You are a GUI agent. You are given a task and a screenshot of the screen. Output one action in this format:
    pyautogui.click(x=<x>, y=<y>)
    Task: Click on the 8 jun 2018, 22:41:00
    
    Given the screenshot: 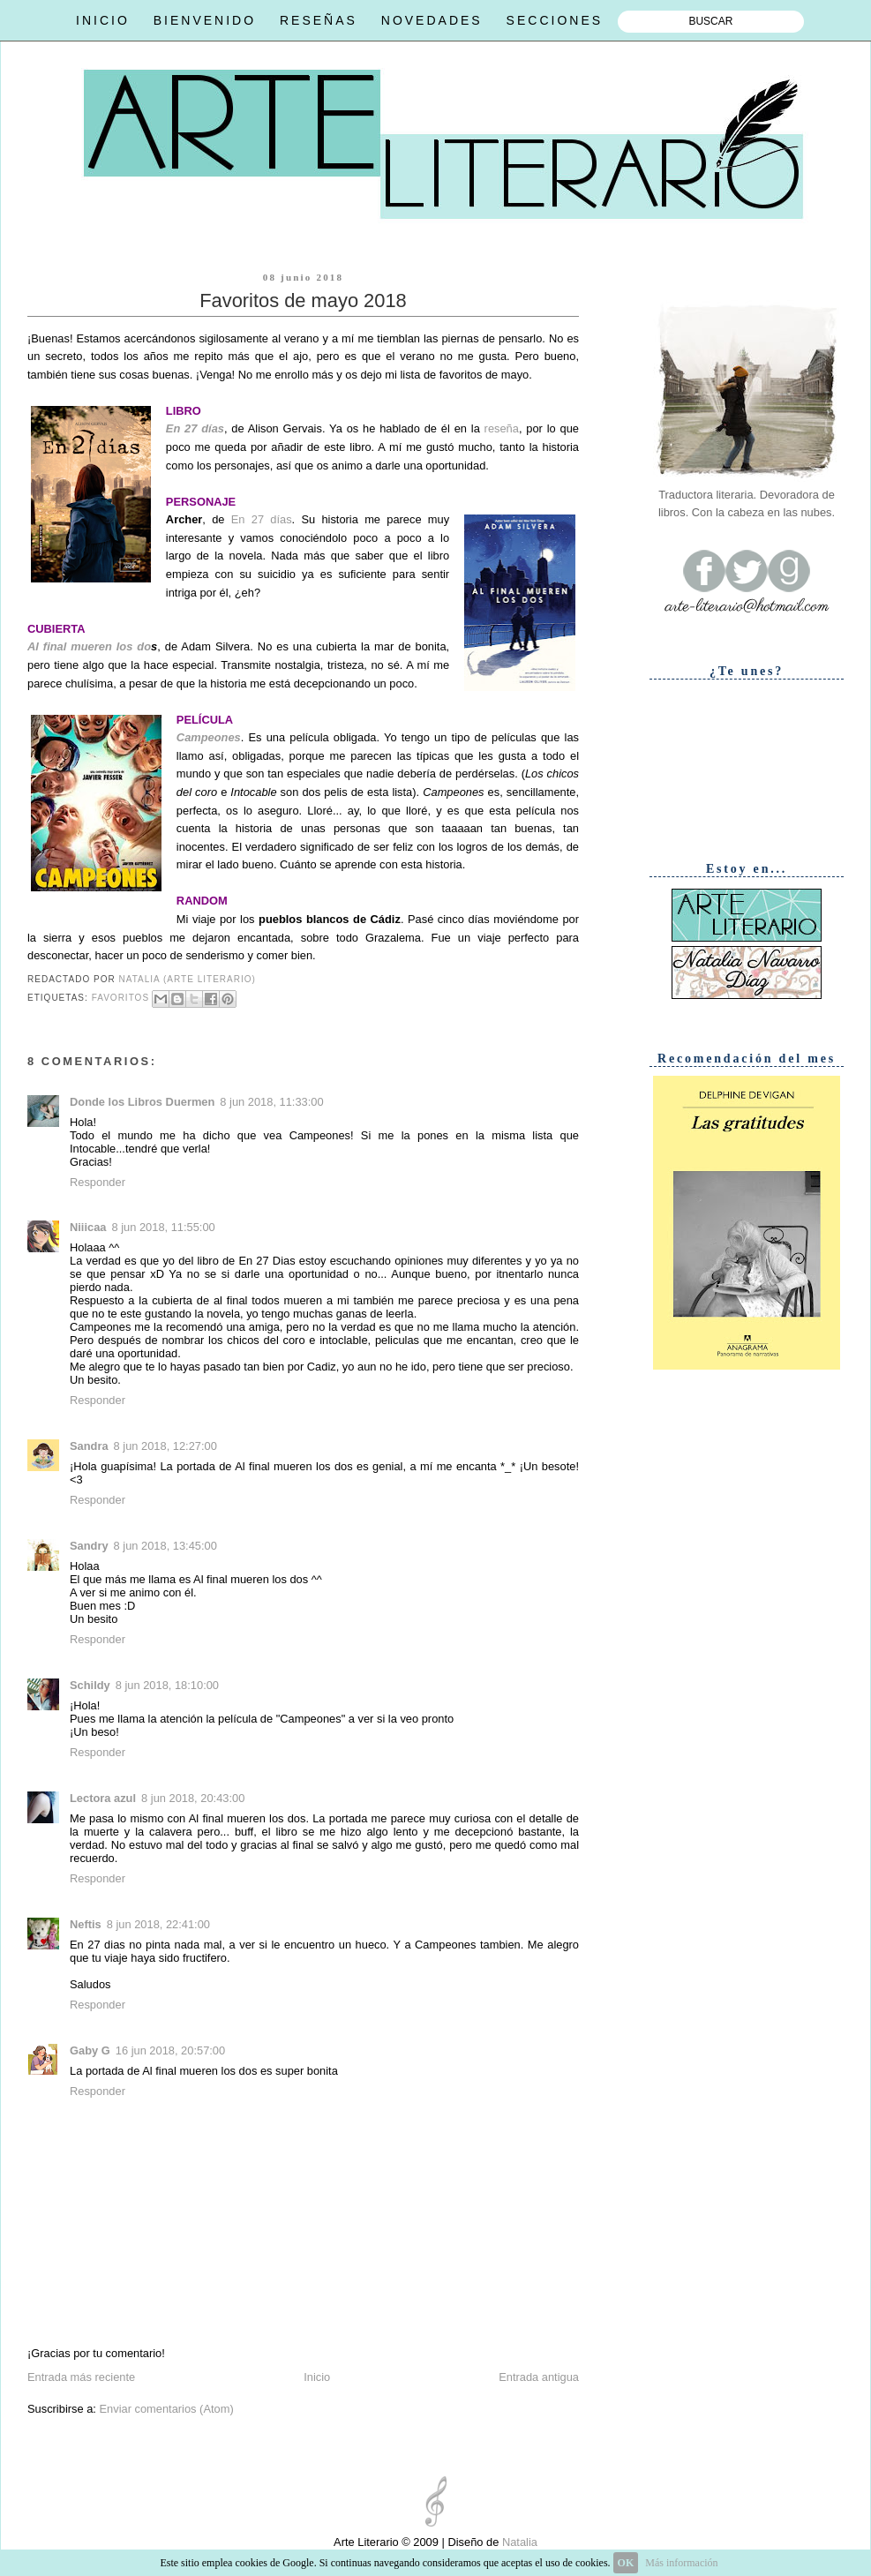 What is the action you would take?
    pyautogui.click(x=158, y=1924)
    